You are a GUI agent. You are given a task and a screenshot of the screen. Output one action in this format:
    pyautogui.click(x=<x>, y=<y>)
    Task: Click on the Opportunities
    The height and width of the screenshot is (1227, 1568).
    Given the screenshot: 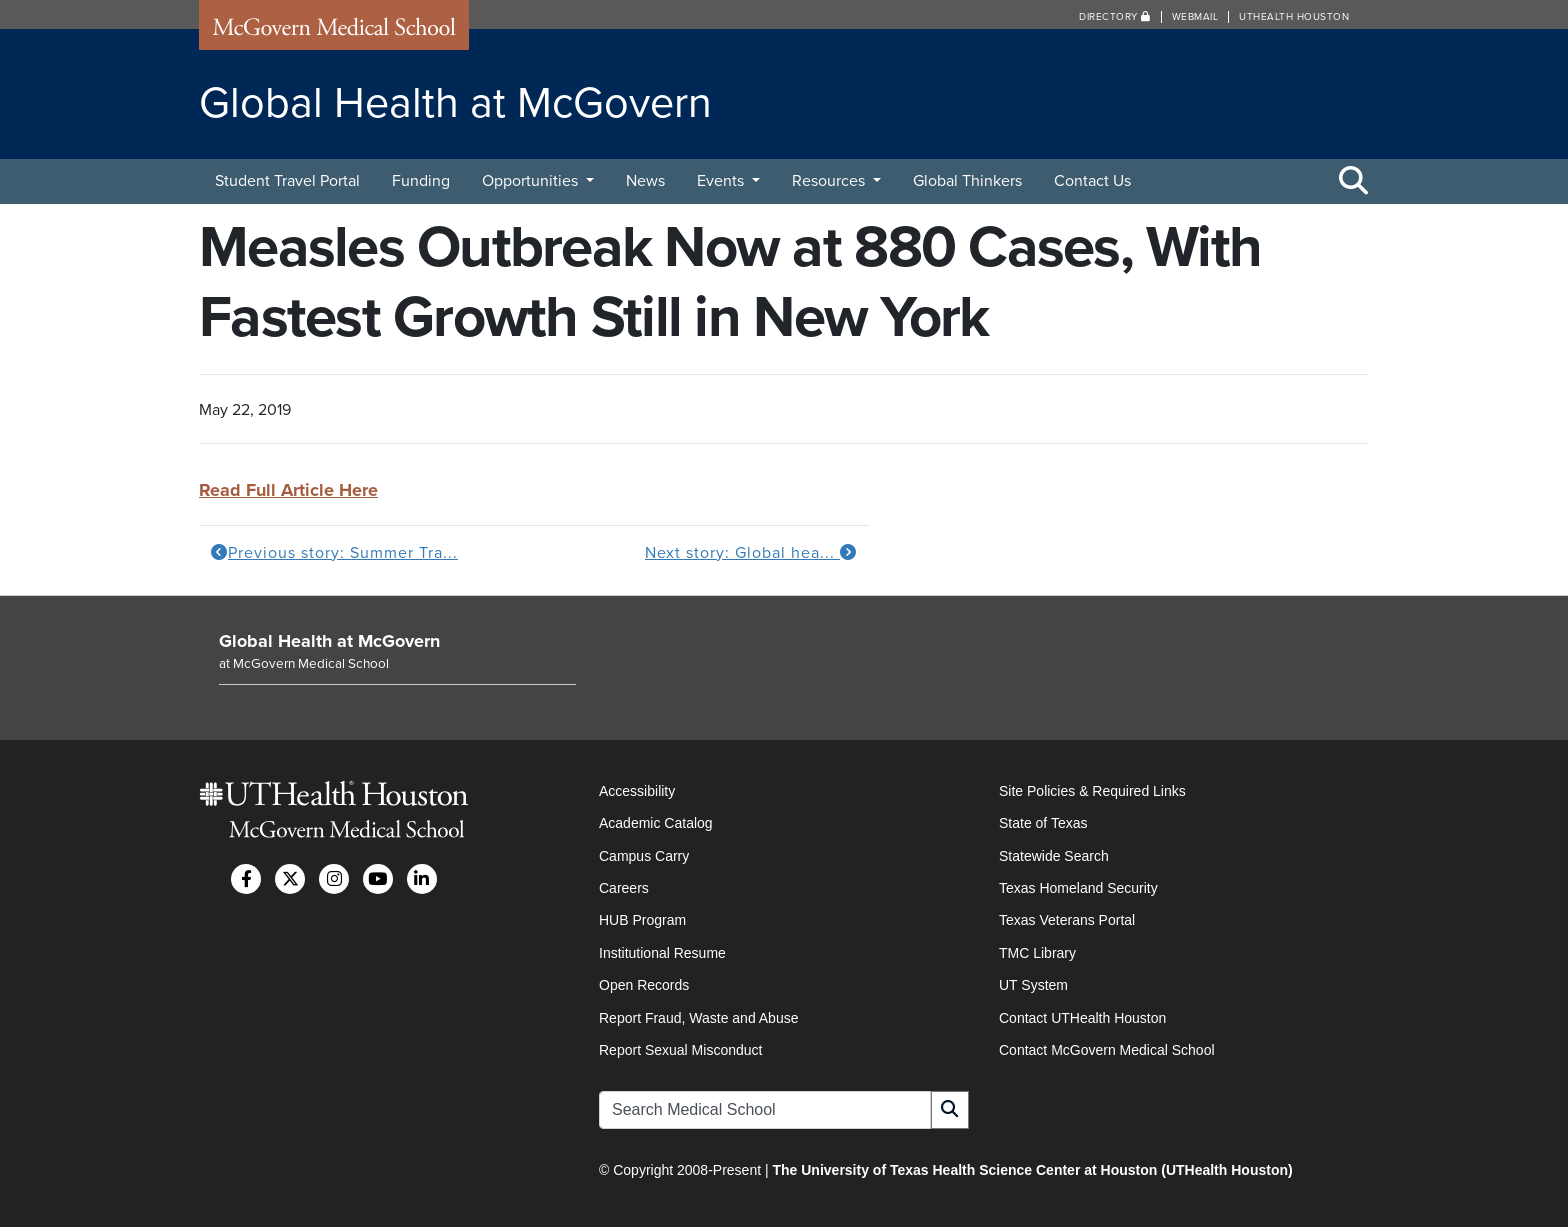 What is the action you would take?
    pyautogui.click(x=532, y=181)
    